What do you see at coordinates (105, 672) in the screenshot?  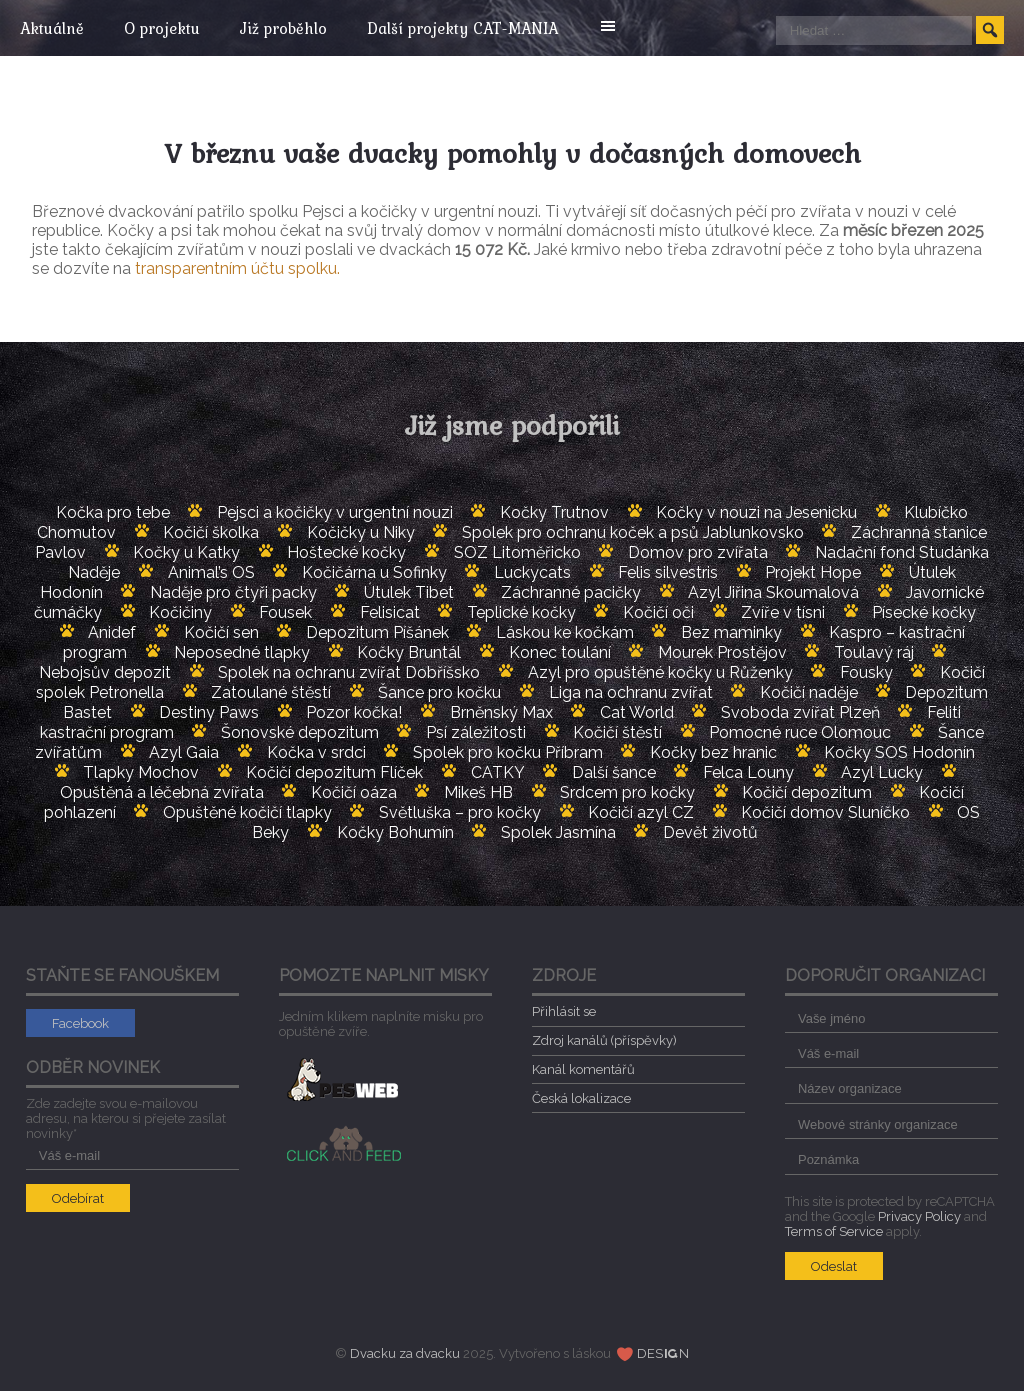 I see `Nebojsův depozit` at bounding box center [105, 672].